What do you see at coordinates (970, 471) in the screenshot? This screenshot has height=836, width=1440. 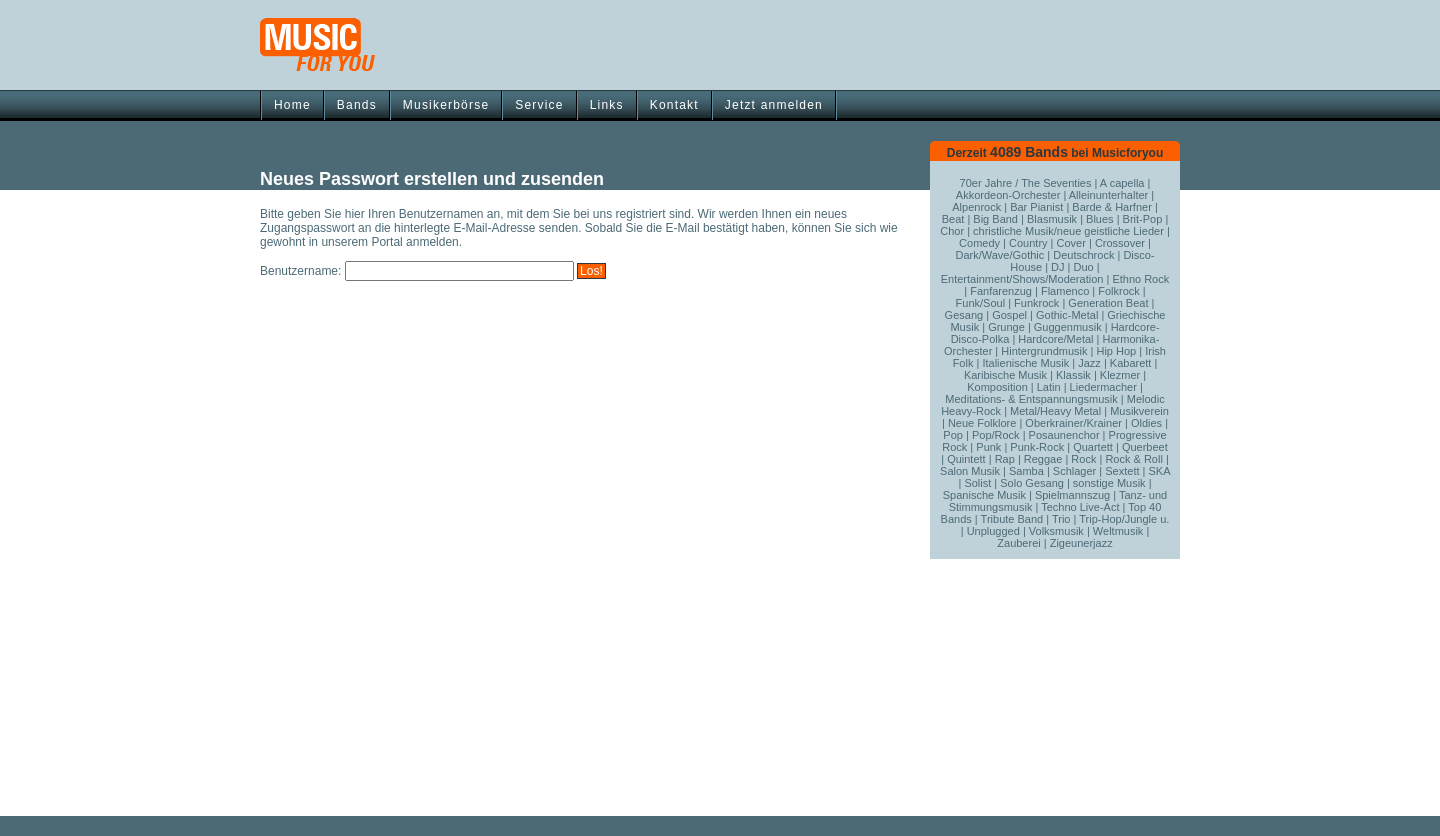 I see `Salon Musik` at bounding box center [970, 471].